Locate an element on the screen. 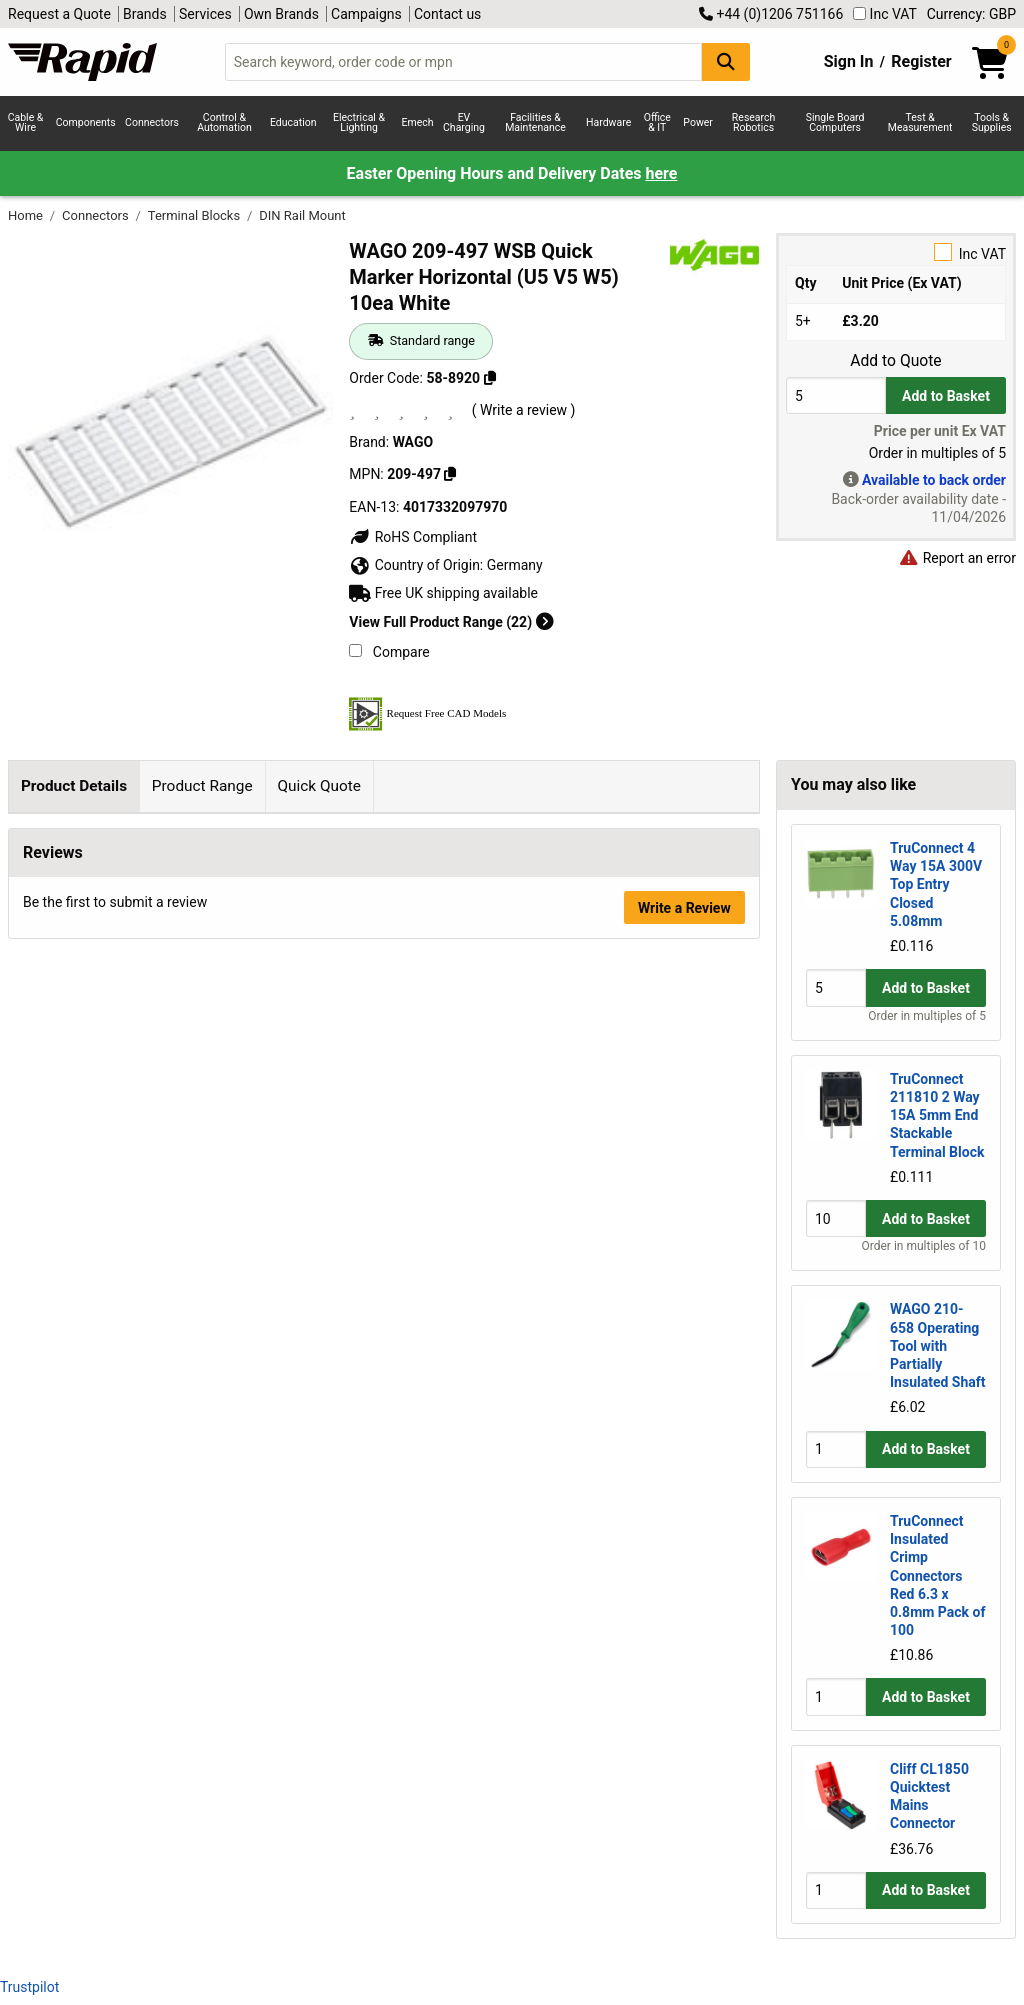 The image size is (1024, 2005). Quick Quote [tab] is located at coordinates (319, 786).